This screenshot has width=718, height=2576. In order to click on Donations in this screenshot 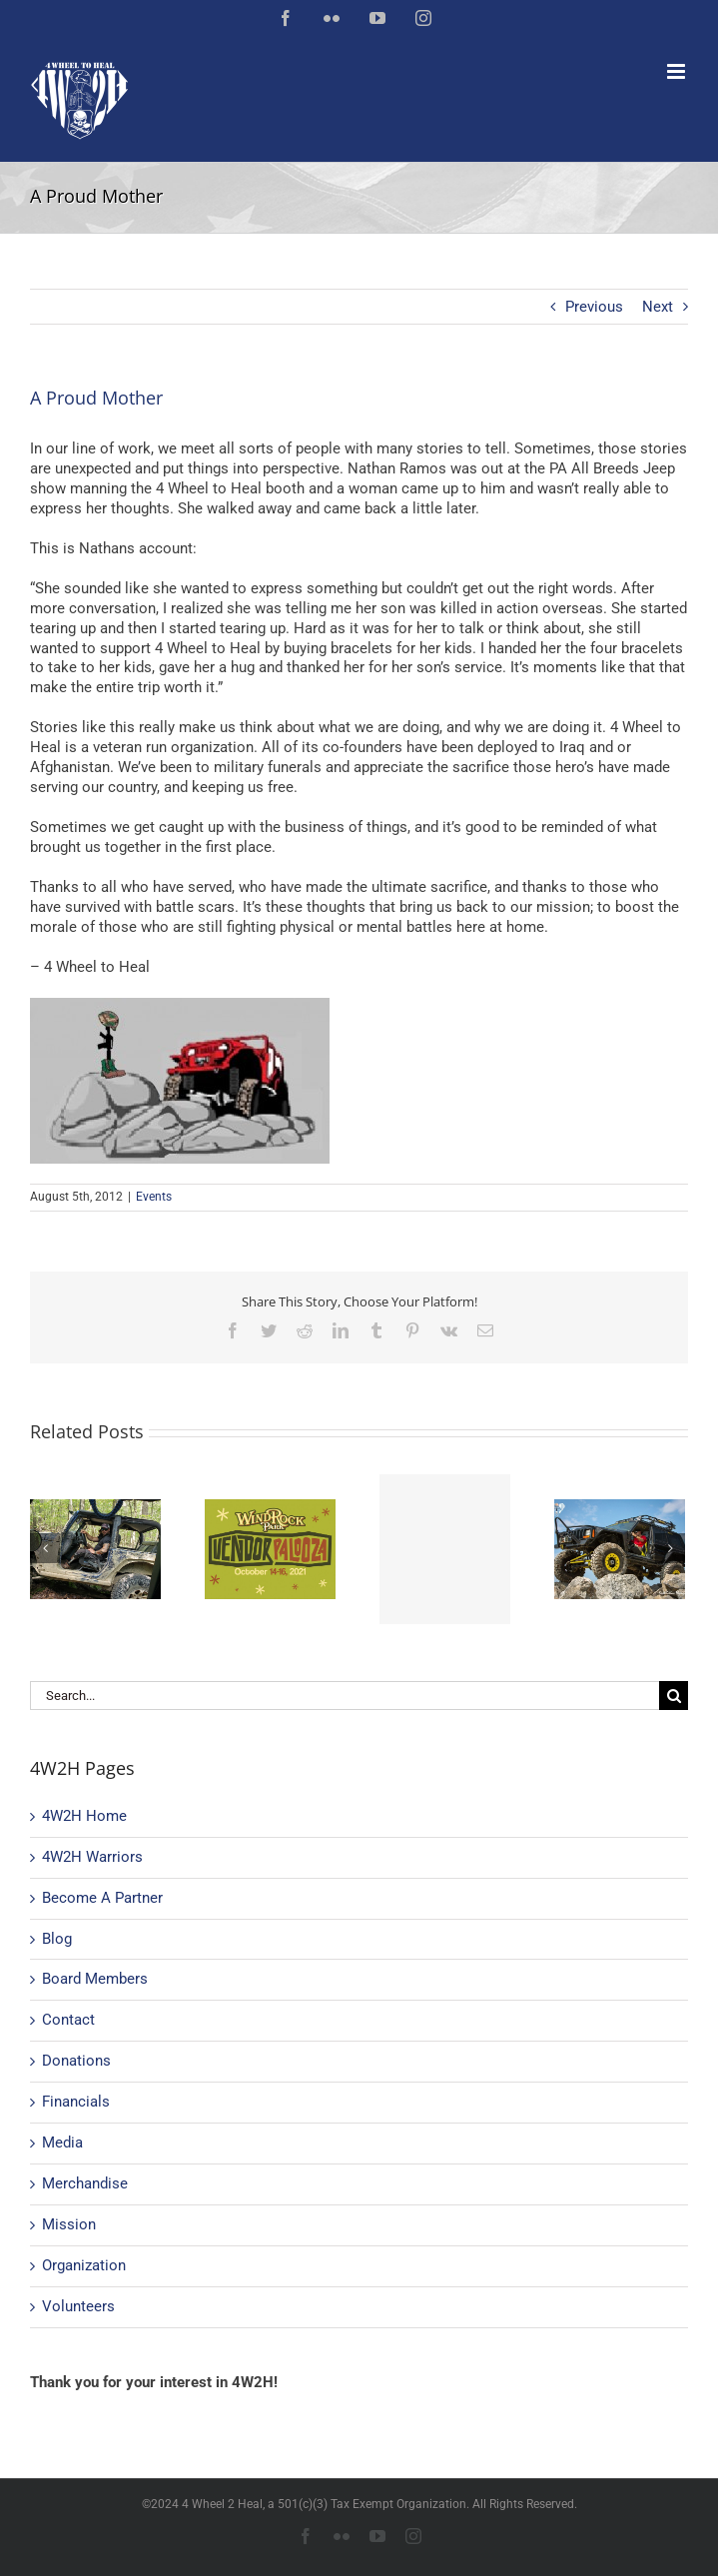, I will do `click(76, 2061)`.